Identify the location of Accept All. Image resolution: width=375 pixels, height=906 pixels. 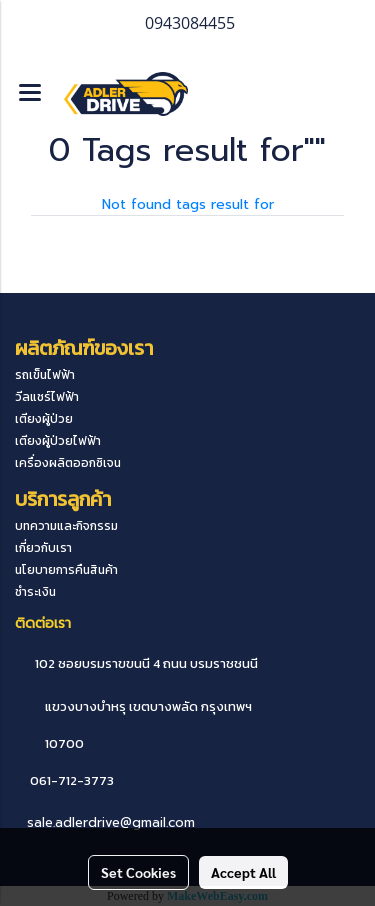
(243, 872).